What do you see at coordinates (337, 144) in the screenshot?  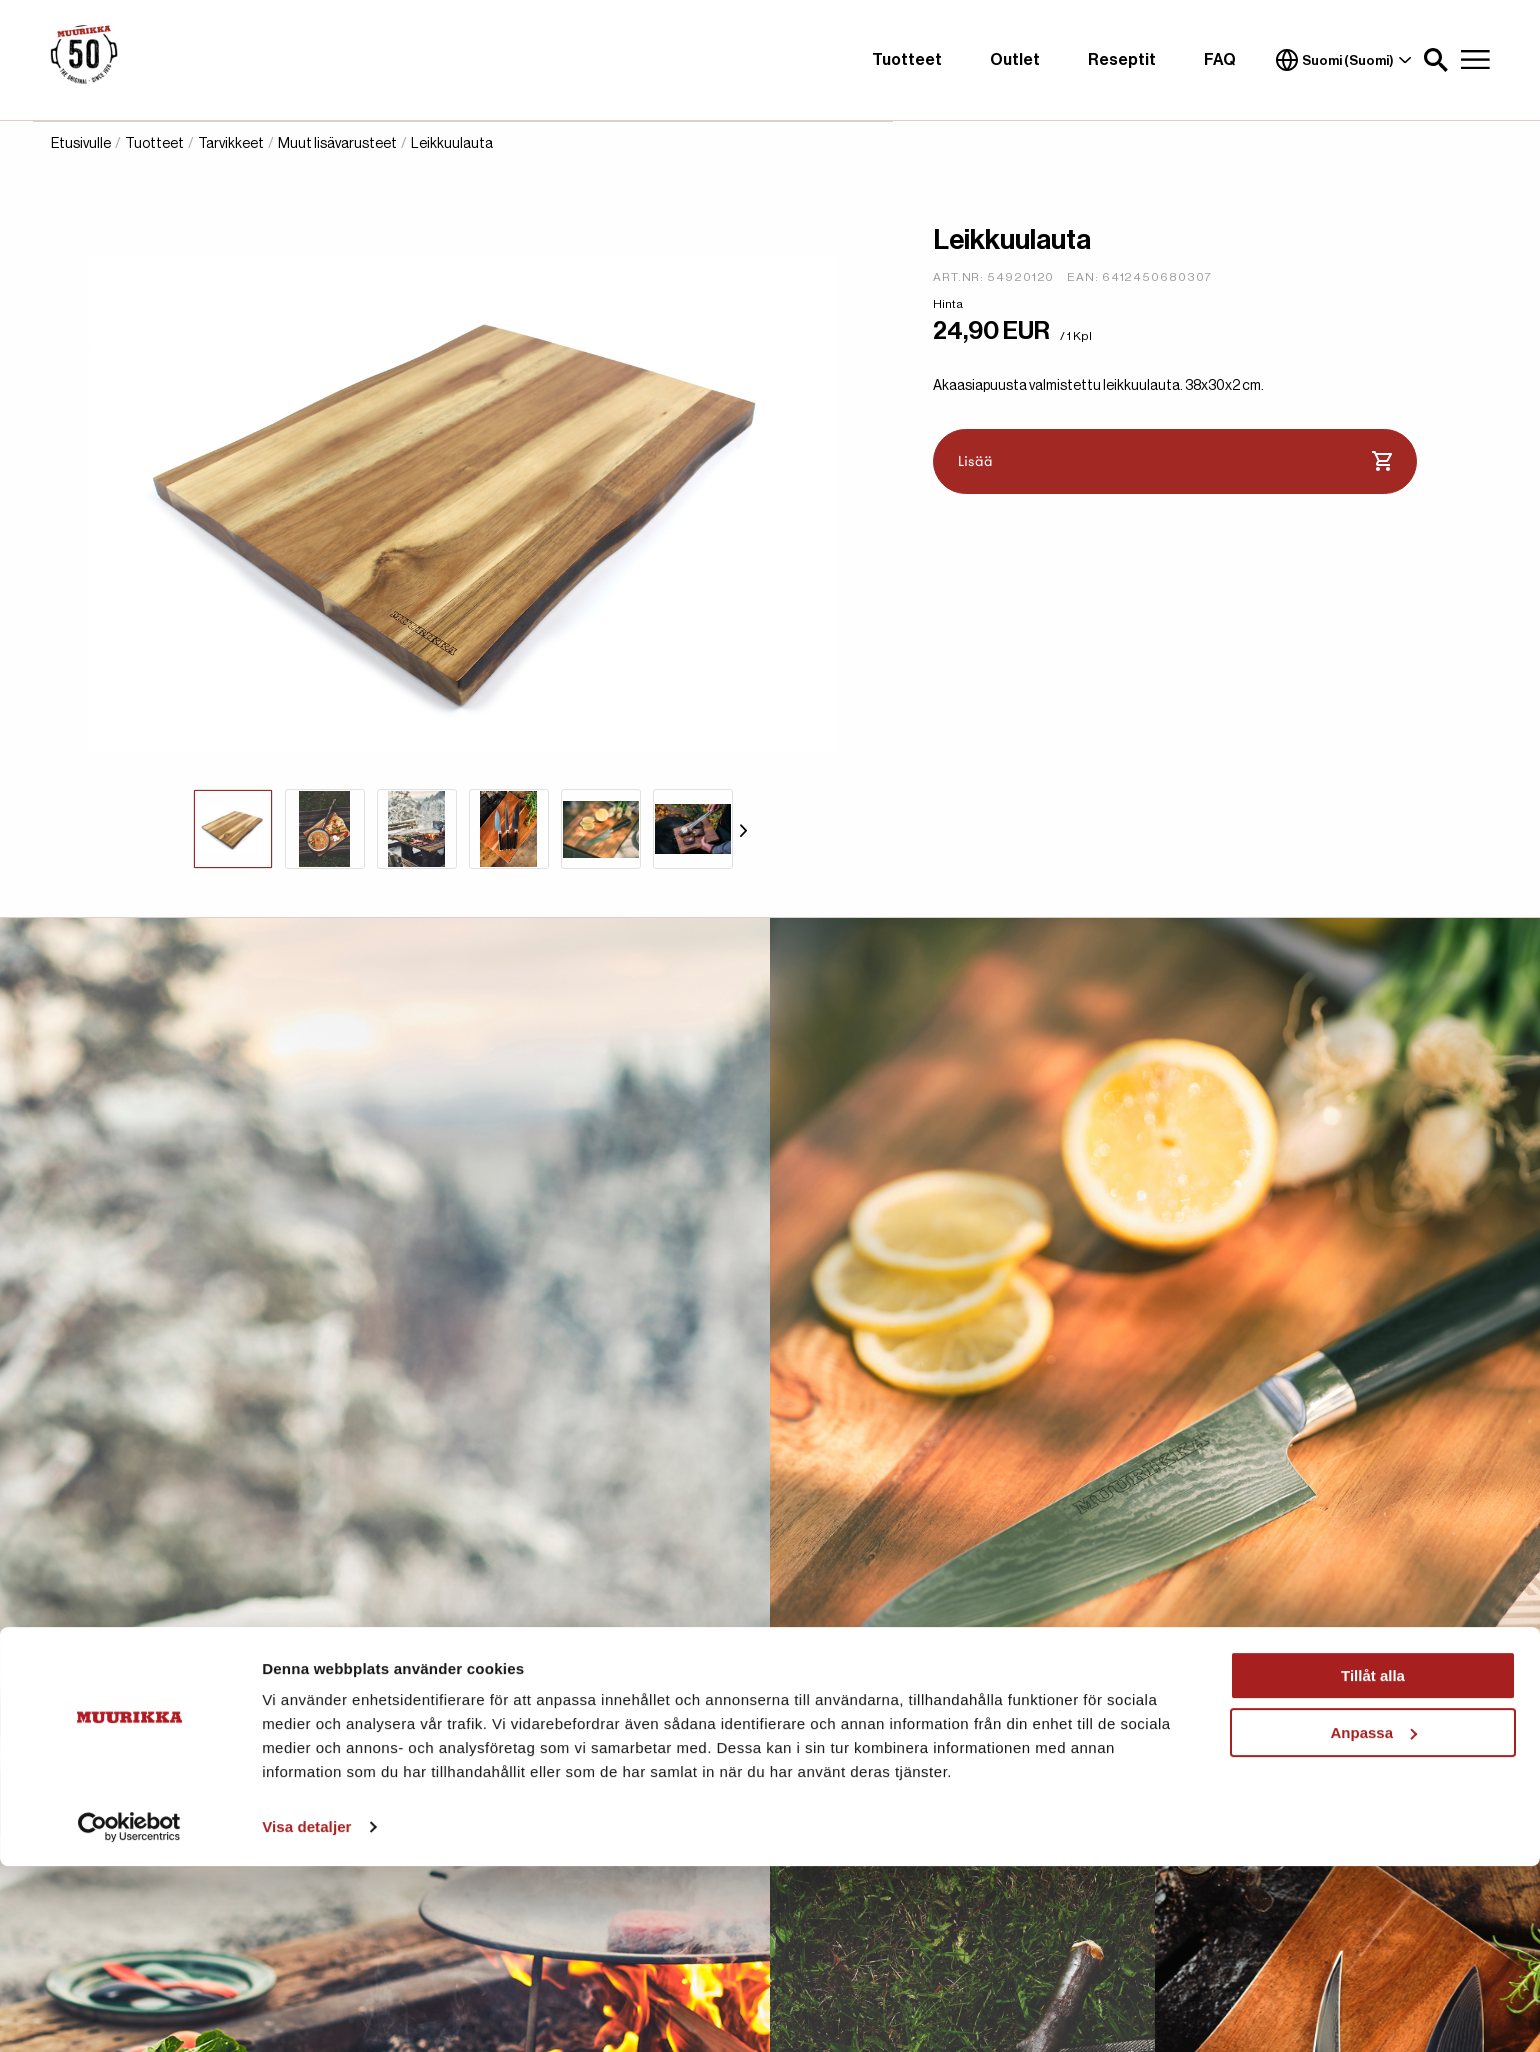 I see `Muut lisävarusteet` at bounding box center [337, 144].